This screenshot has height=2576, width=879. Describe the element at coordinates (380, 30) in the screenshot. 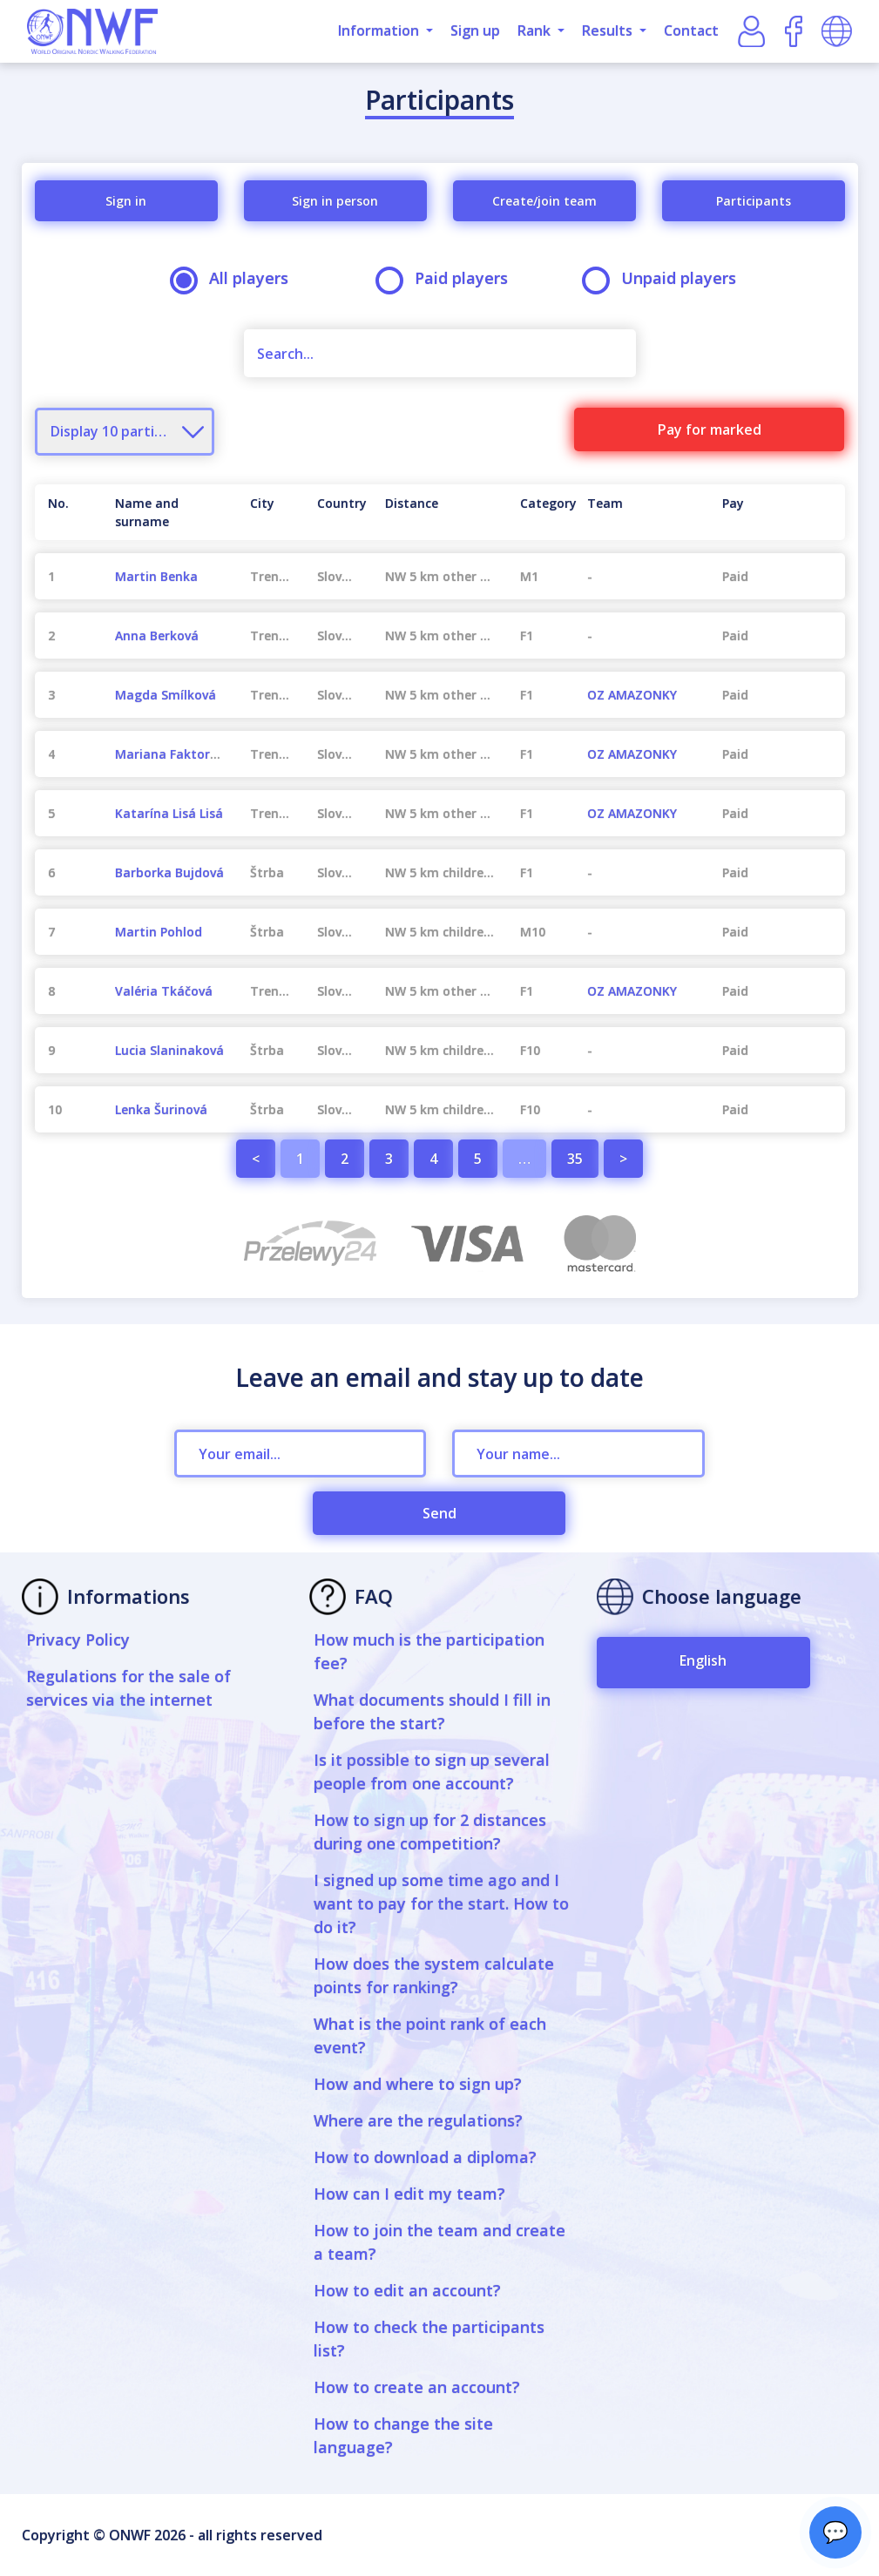

I see `Information [button]` at that location.